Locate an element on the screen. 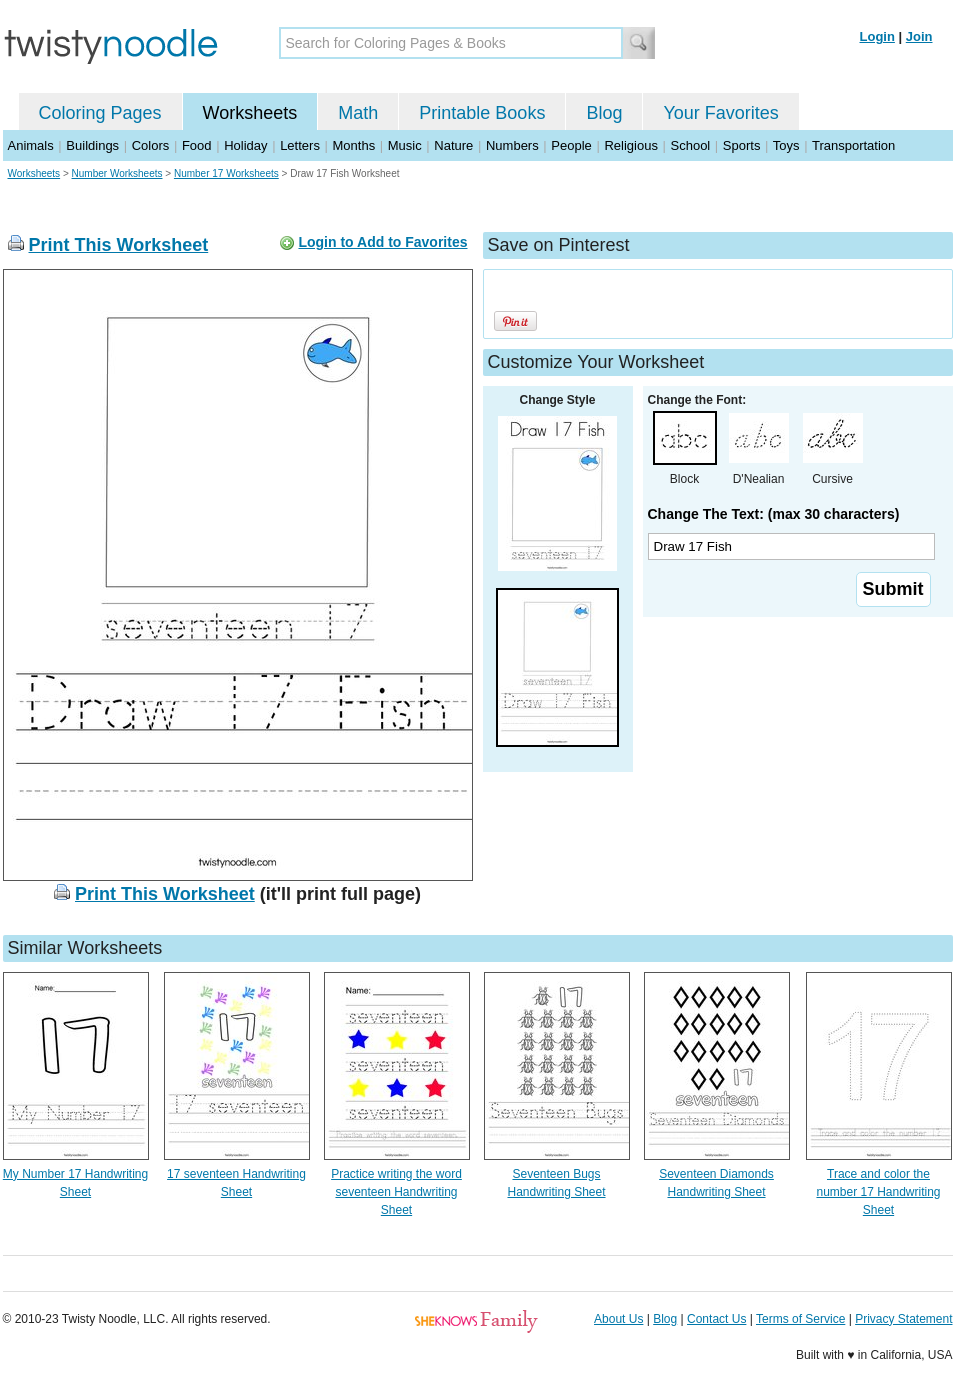 The height and width of the screenshot is (1400, 955). Login to Add to Favorites is located at coordinates (382, 242).